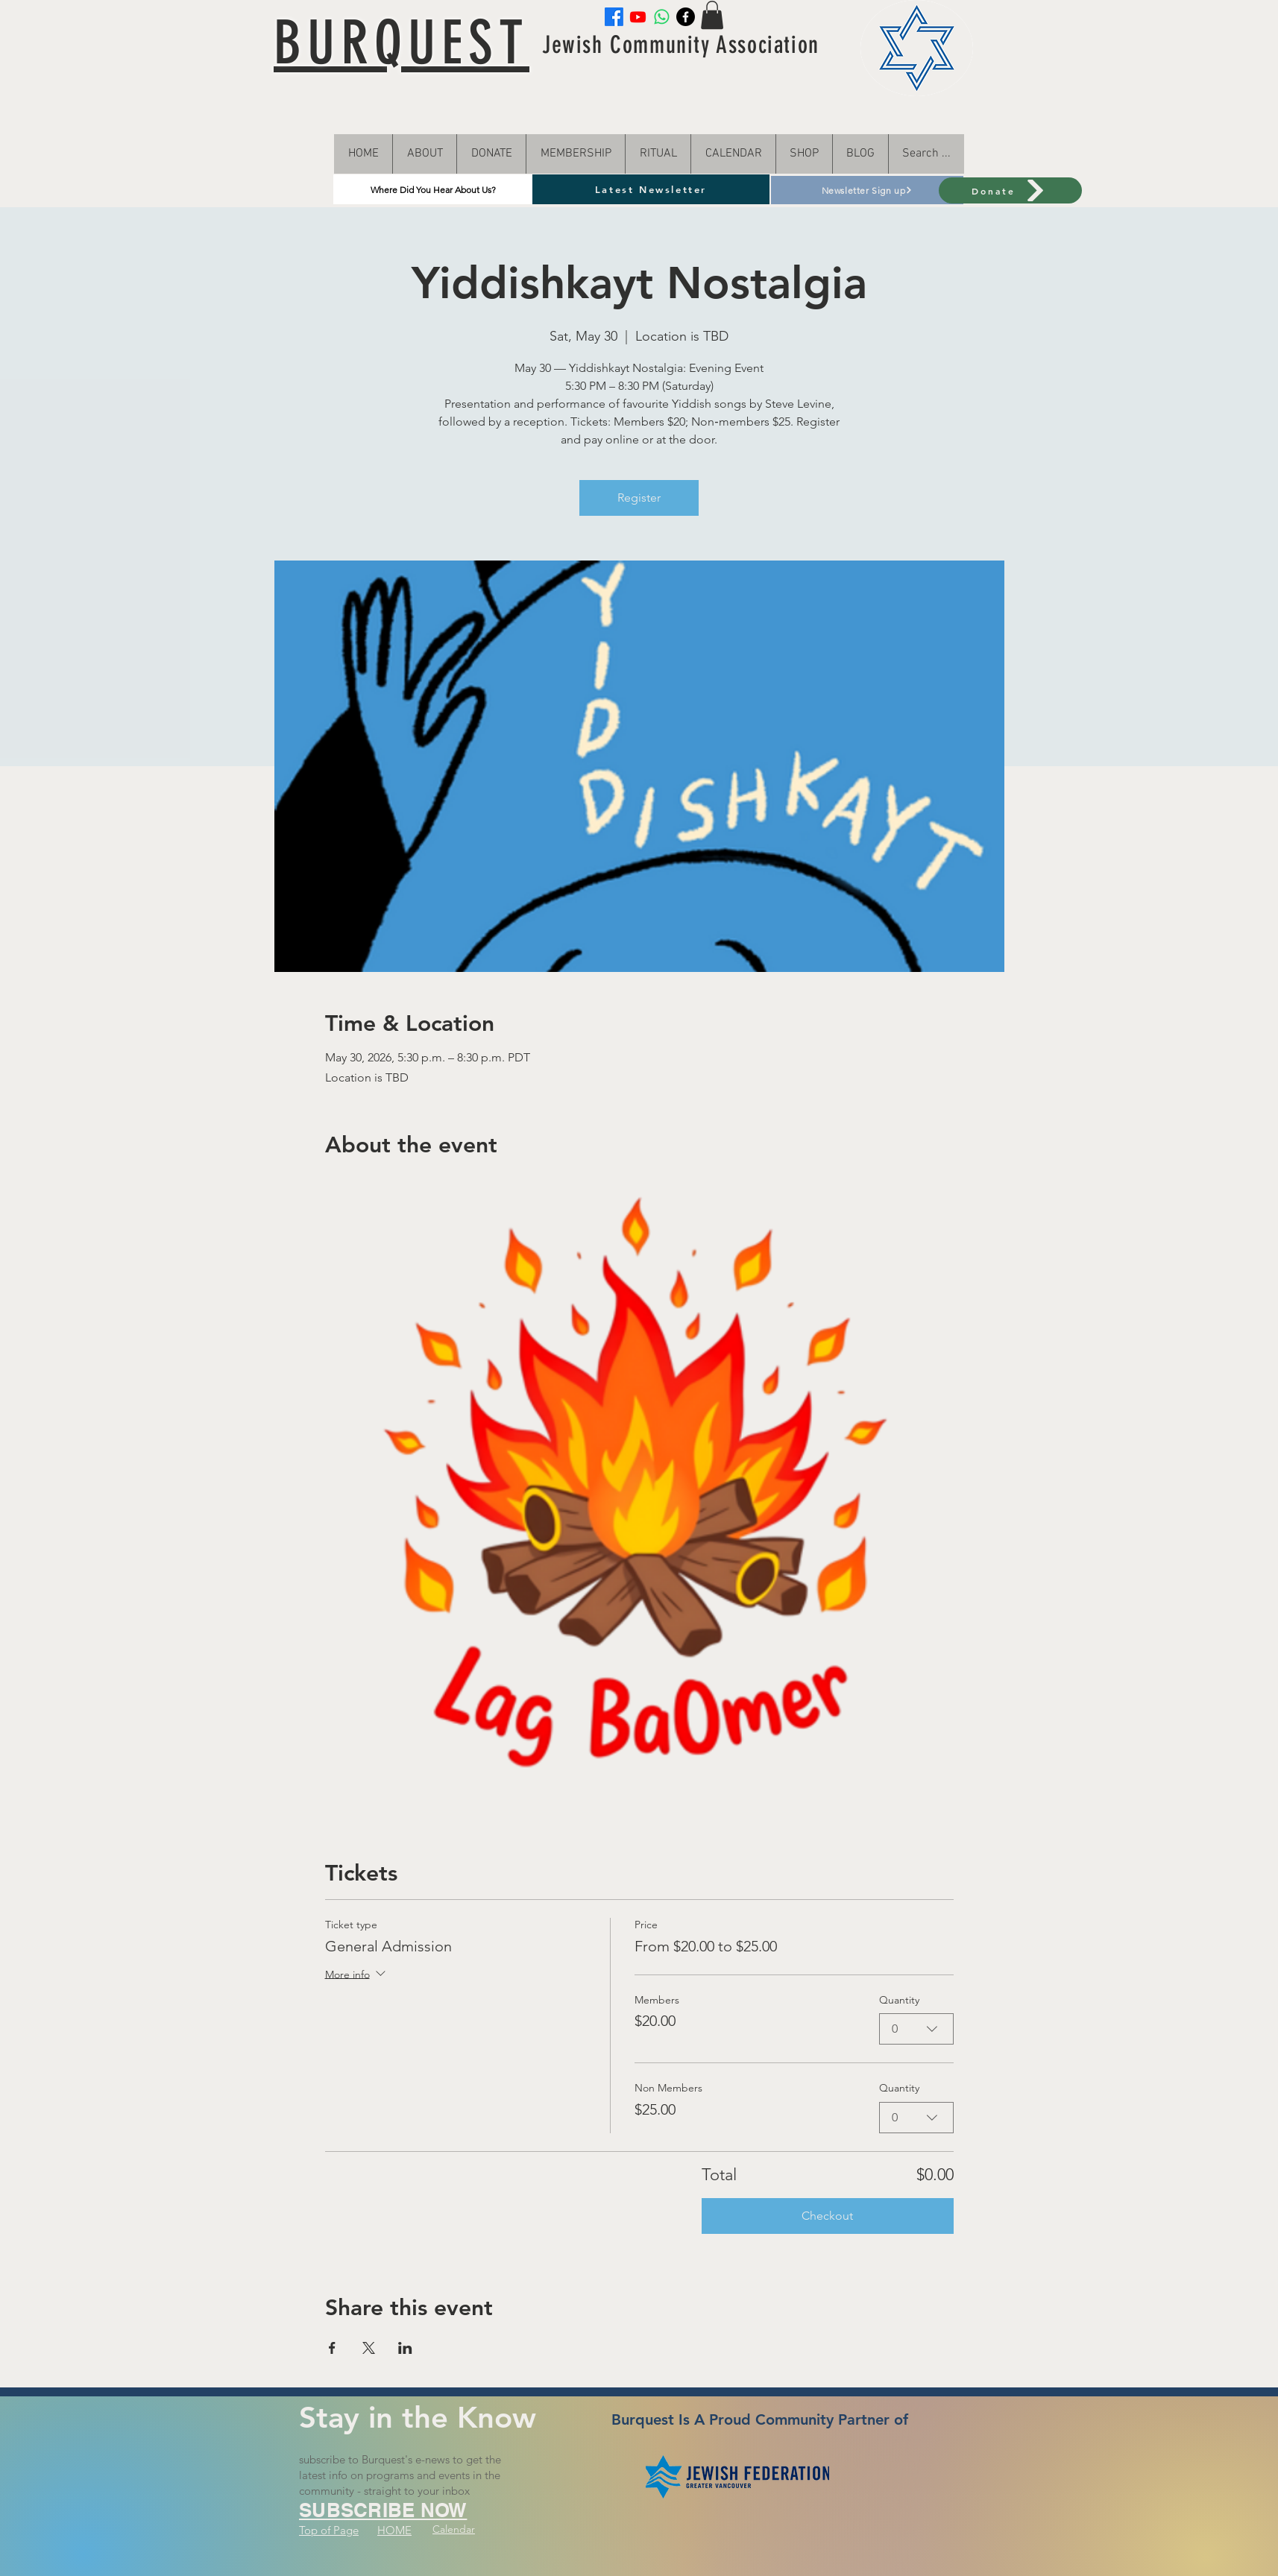 Image resolution: width=1278 pixels, height=2576 pixels. What do you see at coordinates (899, 2000) in the screenshot?
I see `Quantity` at bounding box center [899, 2000].